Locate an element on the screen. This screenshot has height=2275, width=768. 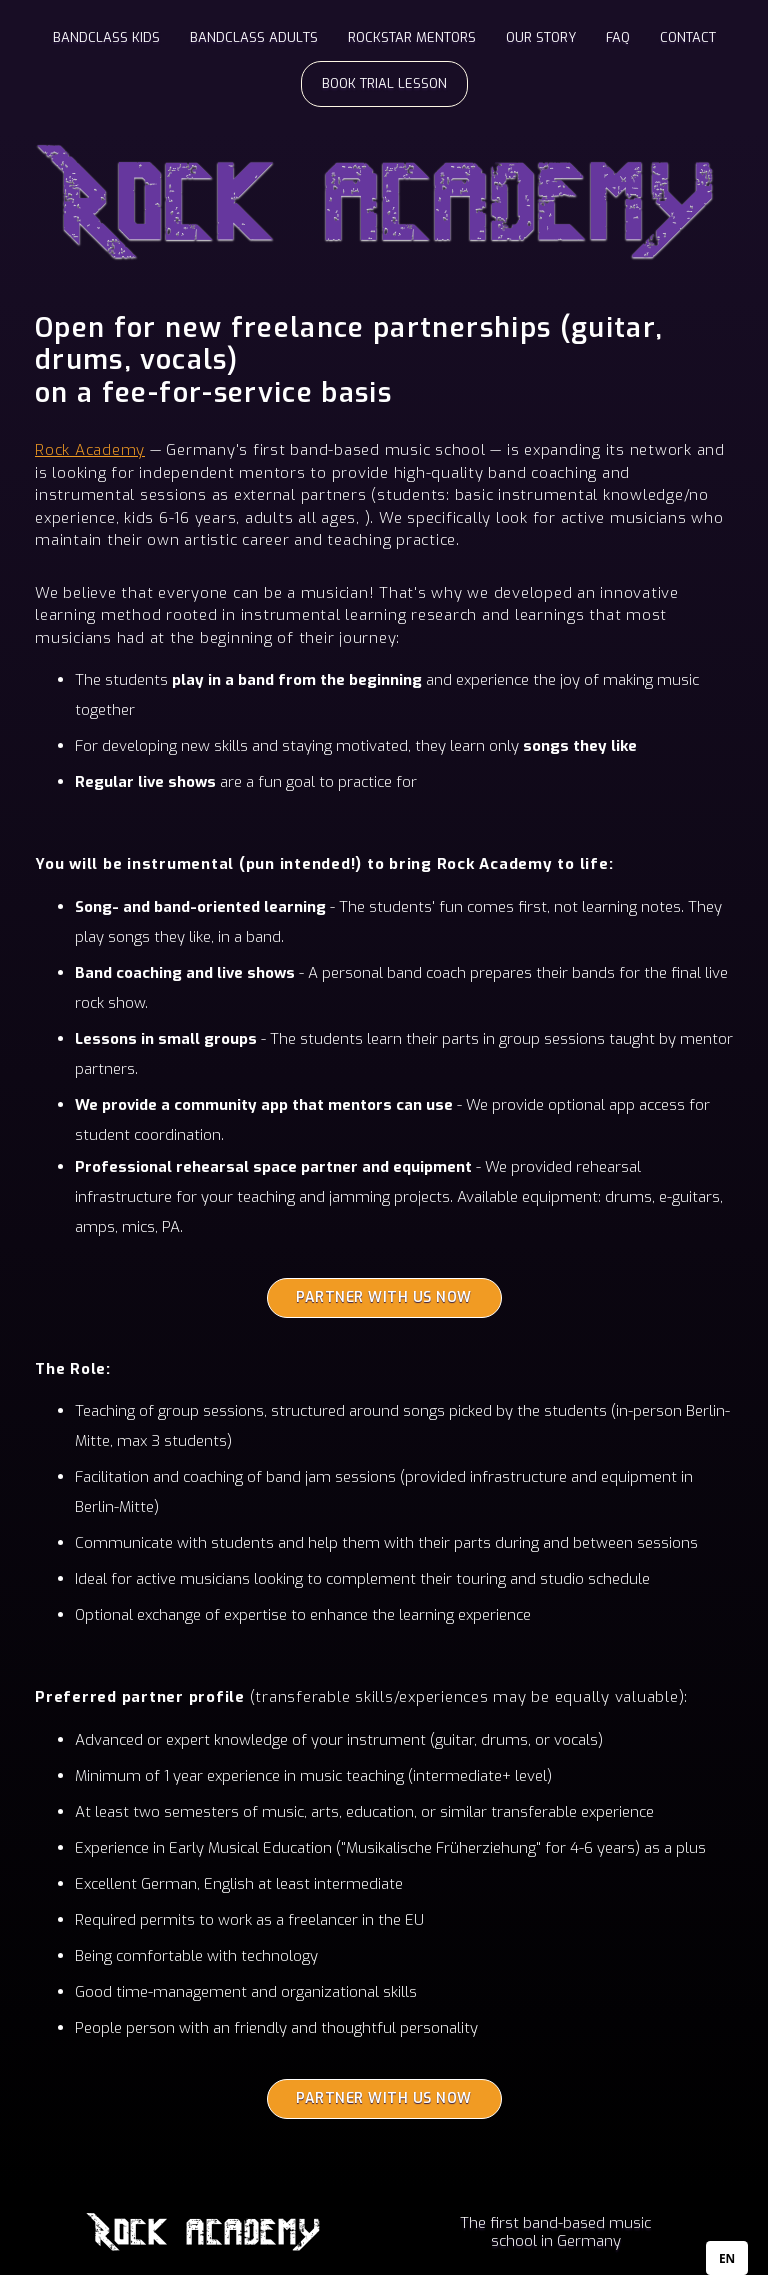
[combobox] is located at coordinates (727, 2258).